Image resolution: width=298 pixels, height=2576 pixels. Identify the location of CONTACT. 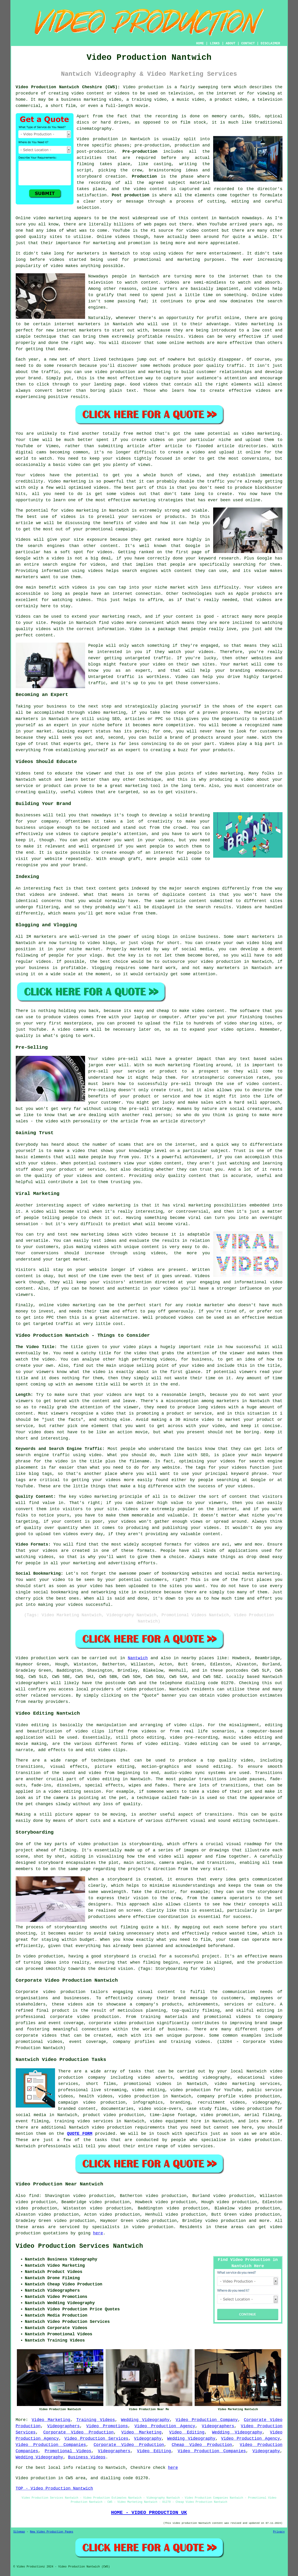
(248, 43).